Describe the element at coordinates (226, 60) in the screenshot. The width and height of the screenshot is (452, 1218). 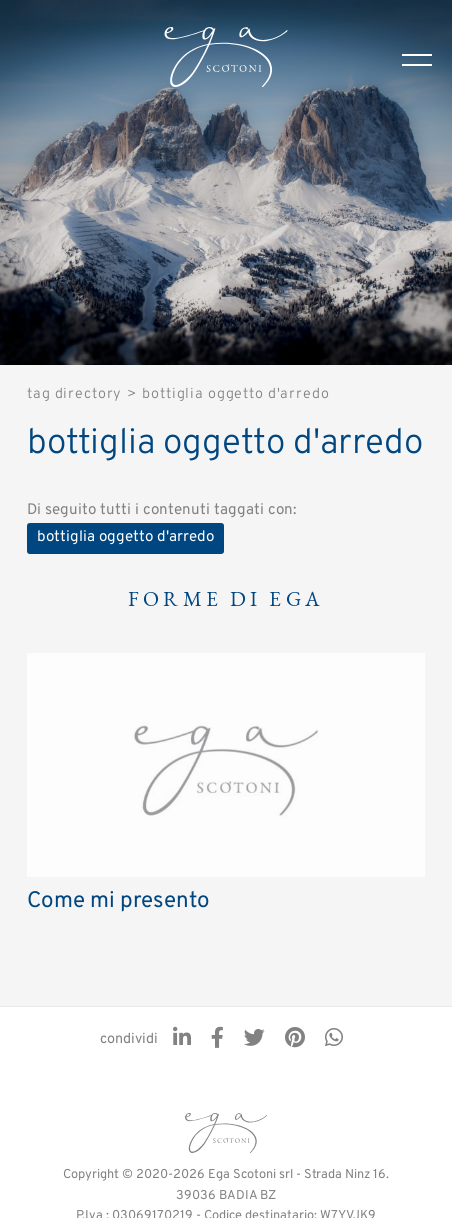
I see `[Logo]` at that location.